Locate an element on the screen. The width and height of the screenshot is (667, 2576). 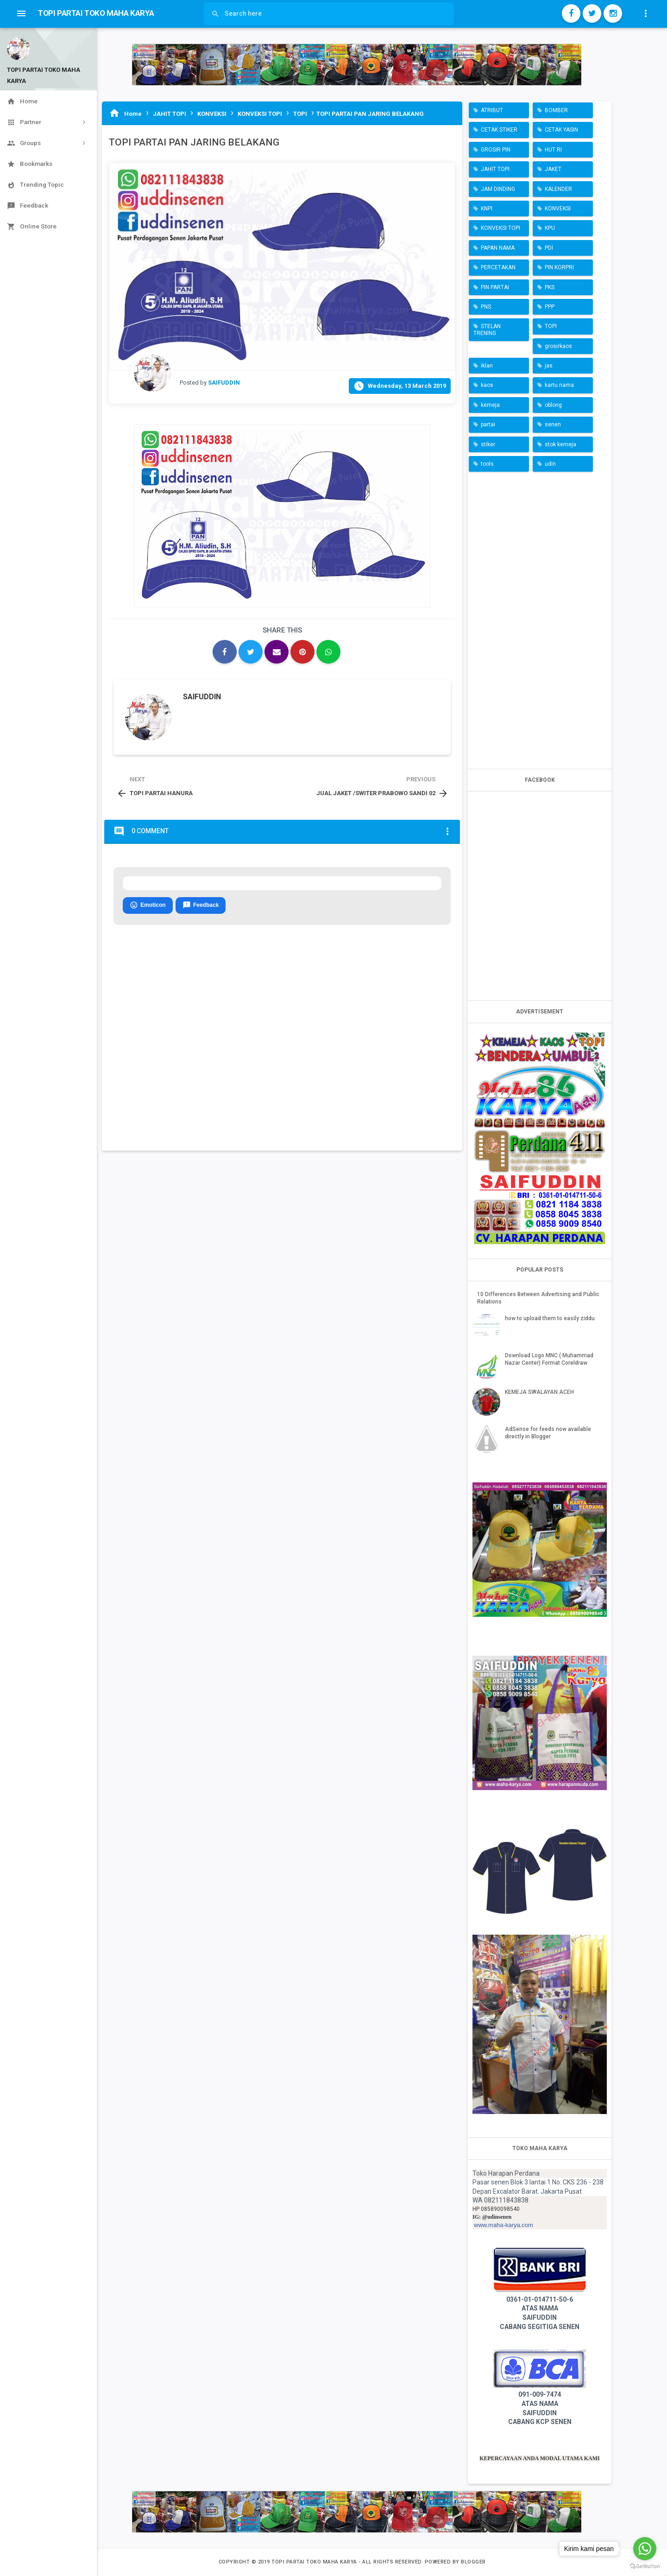
partai is located at coordinates (488, 424).